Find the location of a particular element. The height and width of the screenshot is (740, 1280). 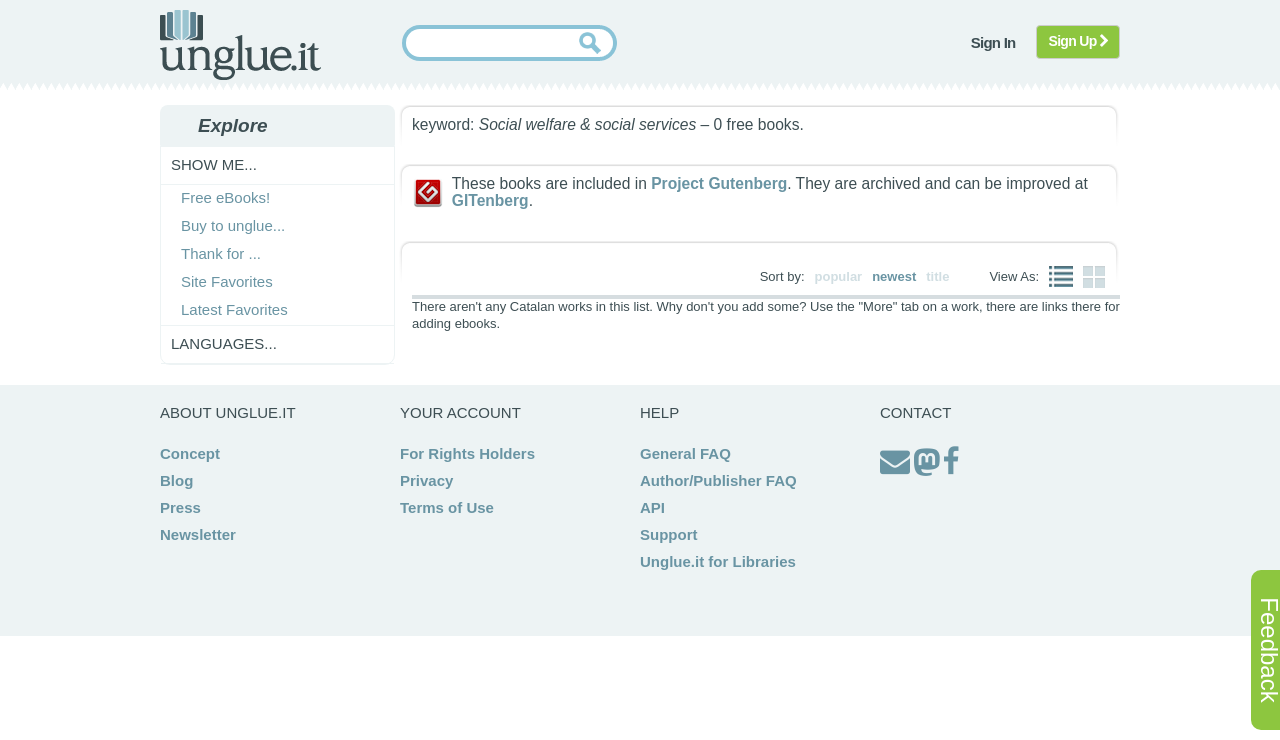

title is located at coordinates (937, 276).